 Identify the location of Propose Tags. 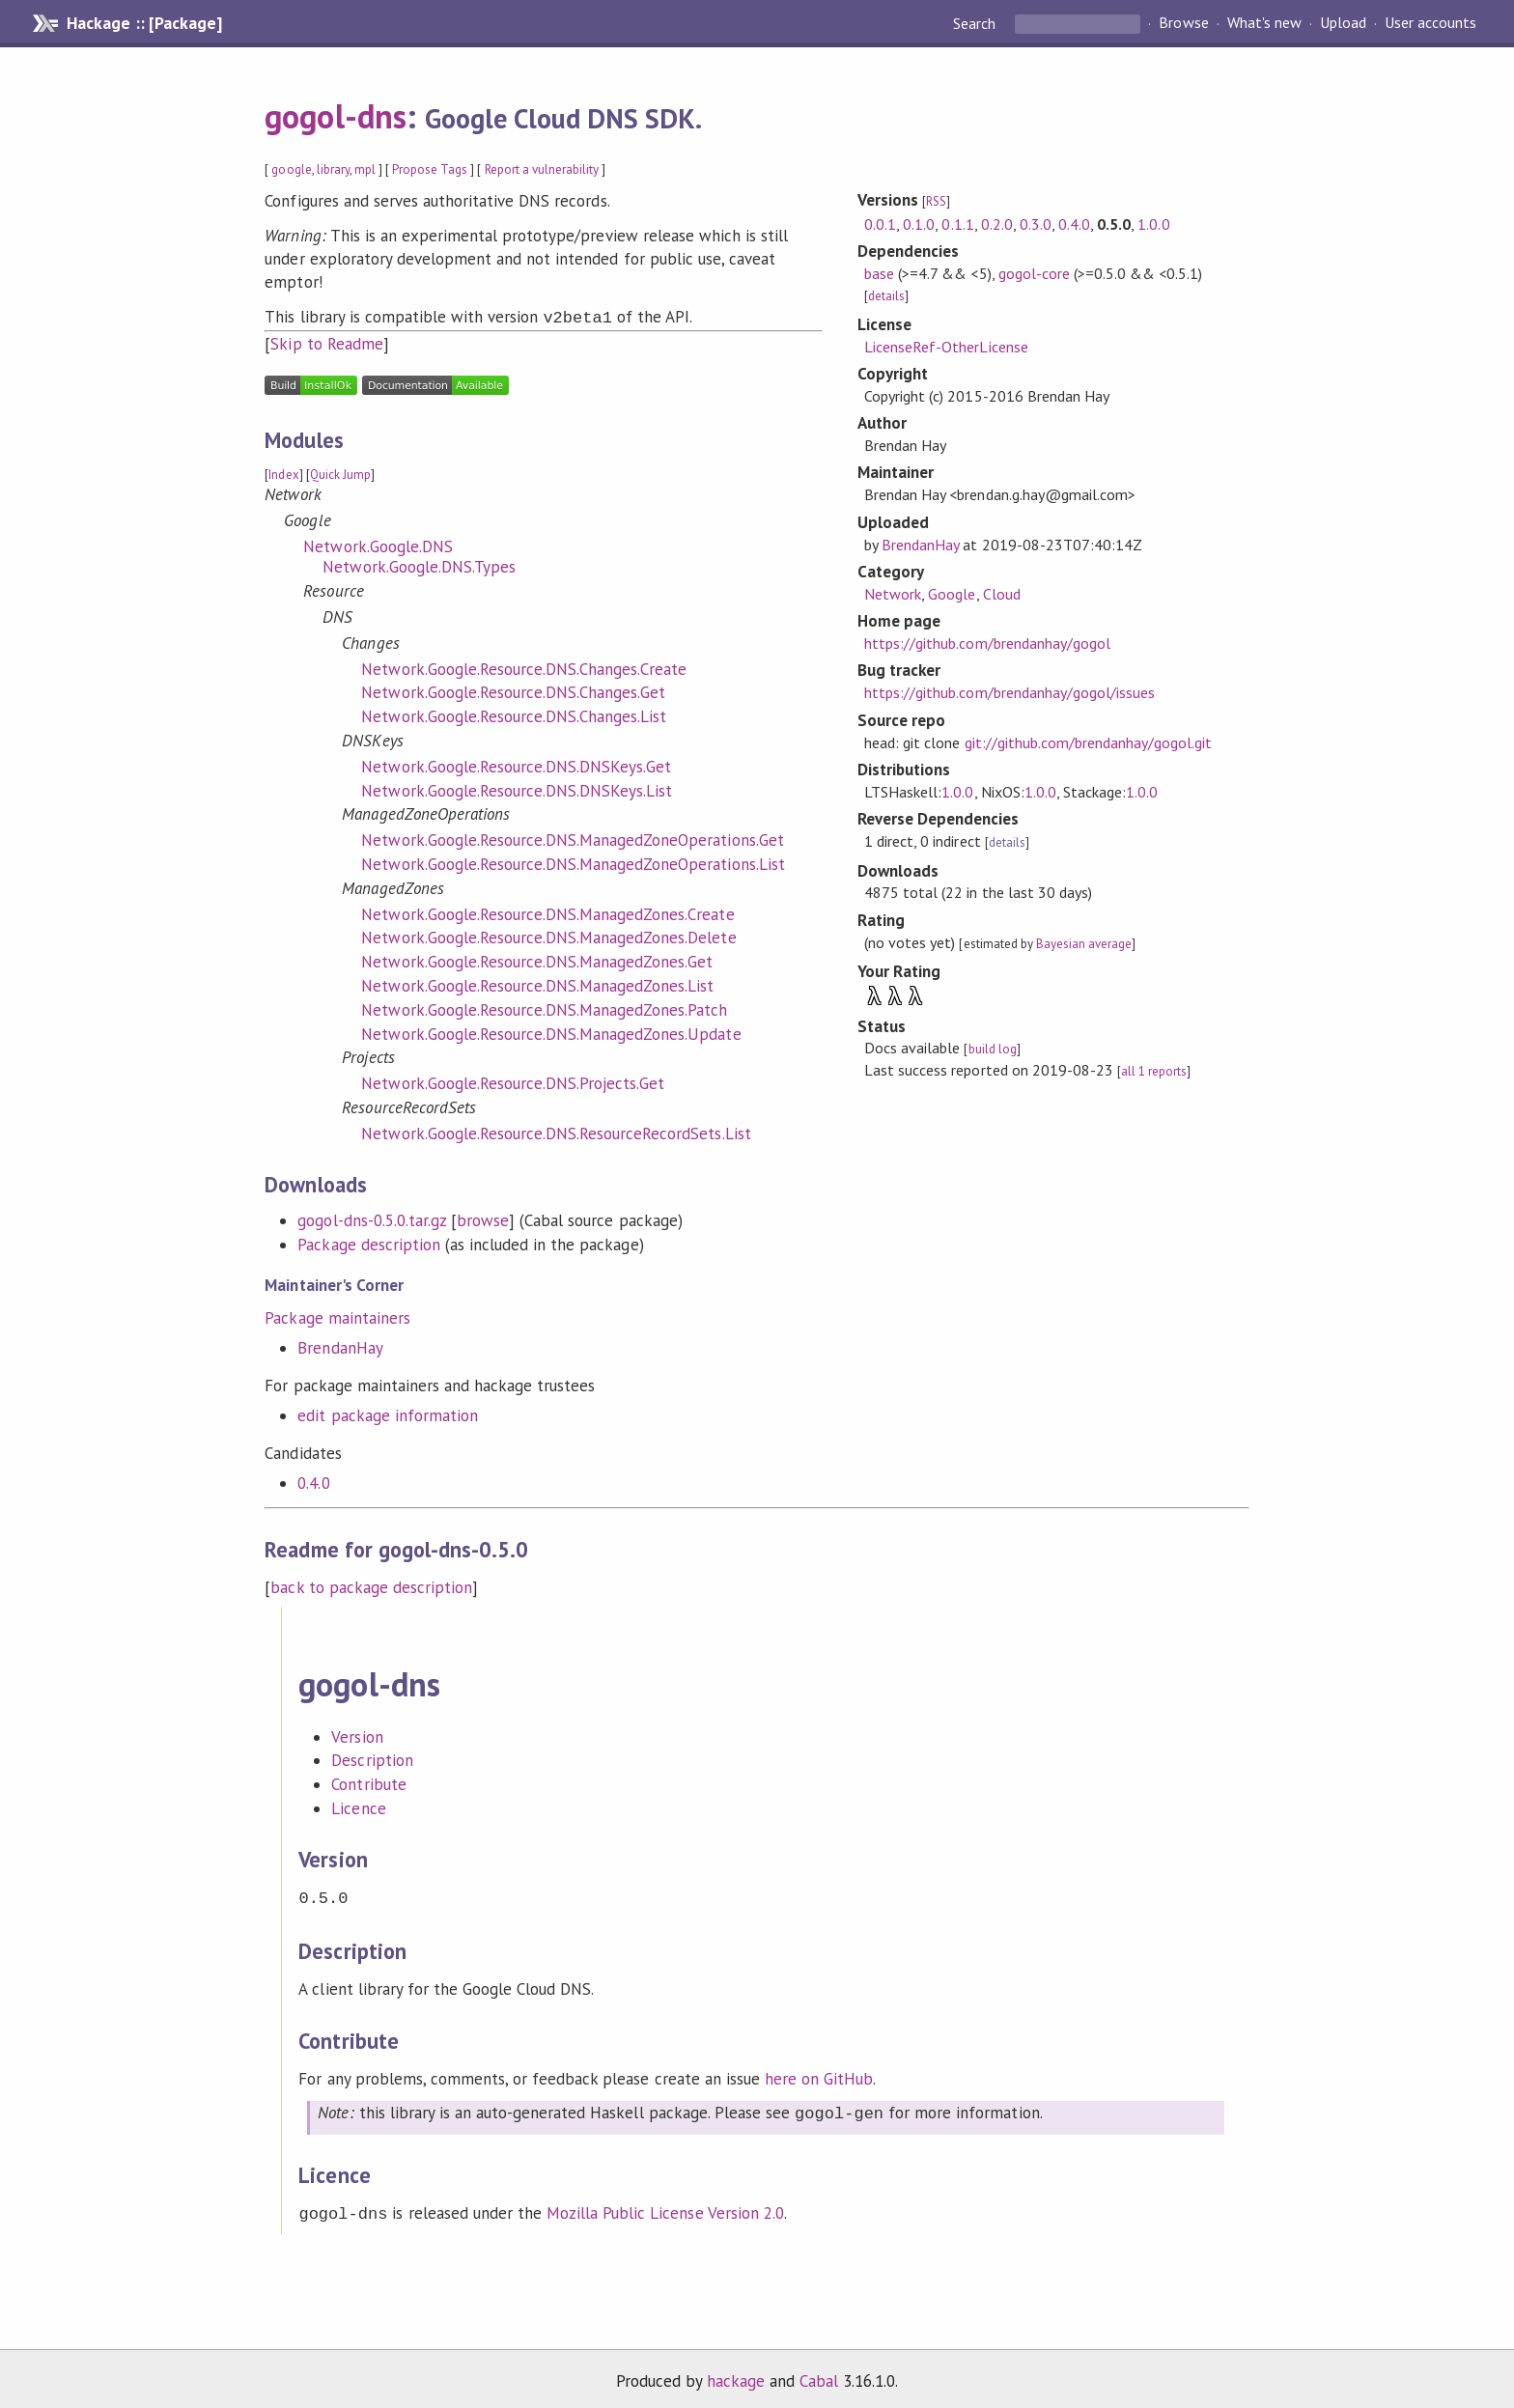
(429, 169).